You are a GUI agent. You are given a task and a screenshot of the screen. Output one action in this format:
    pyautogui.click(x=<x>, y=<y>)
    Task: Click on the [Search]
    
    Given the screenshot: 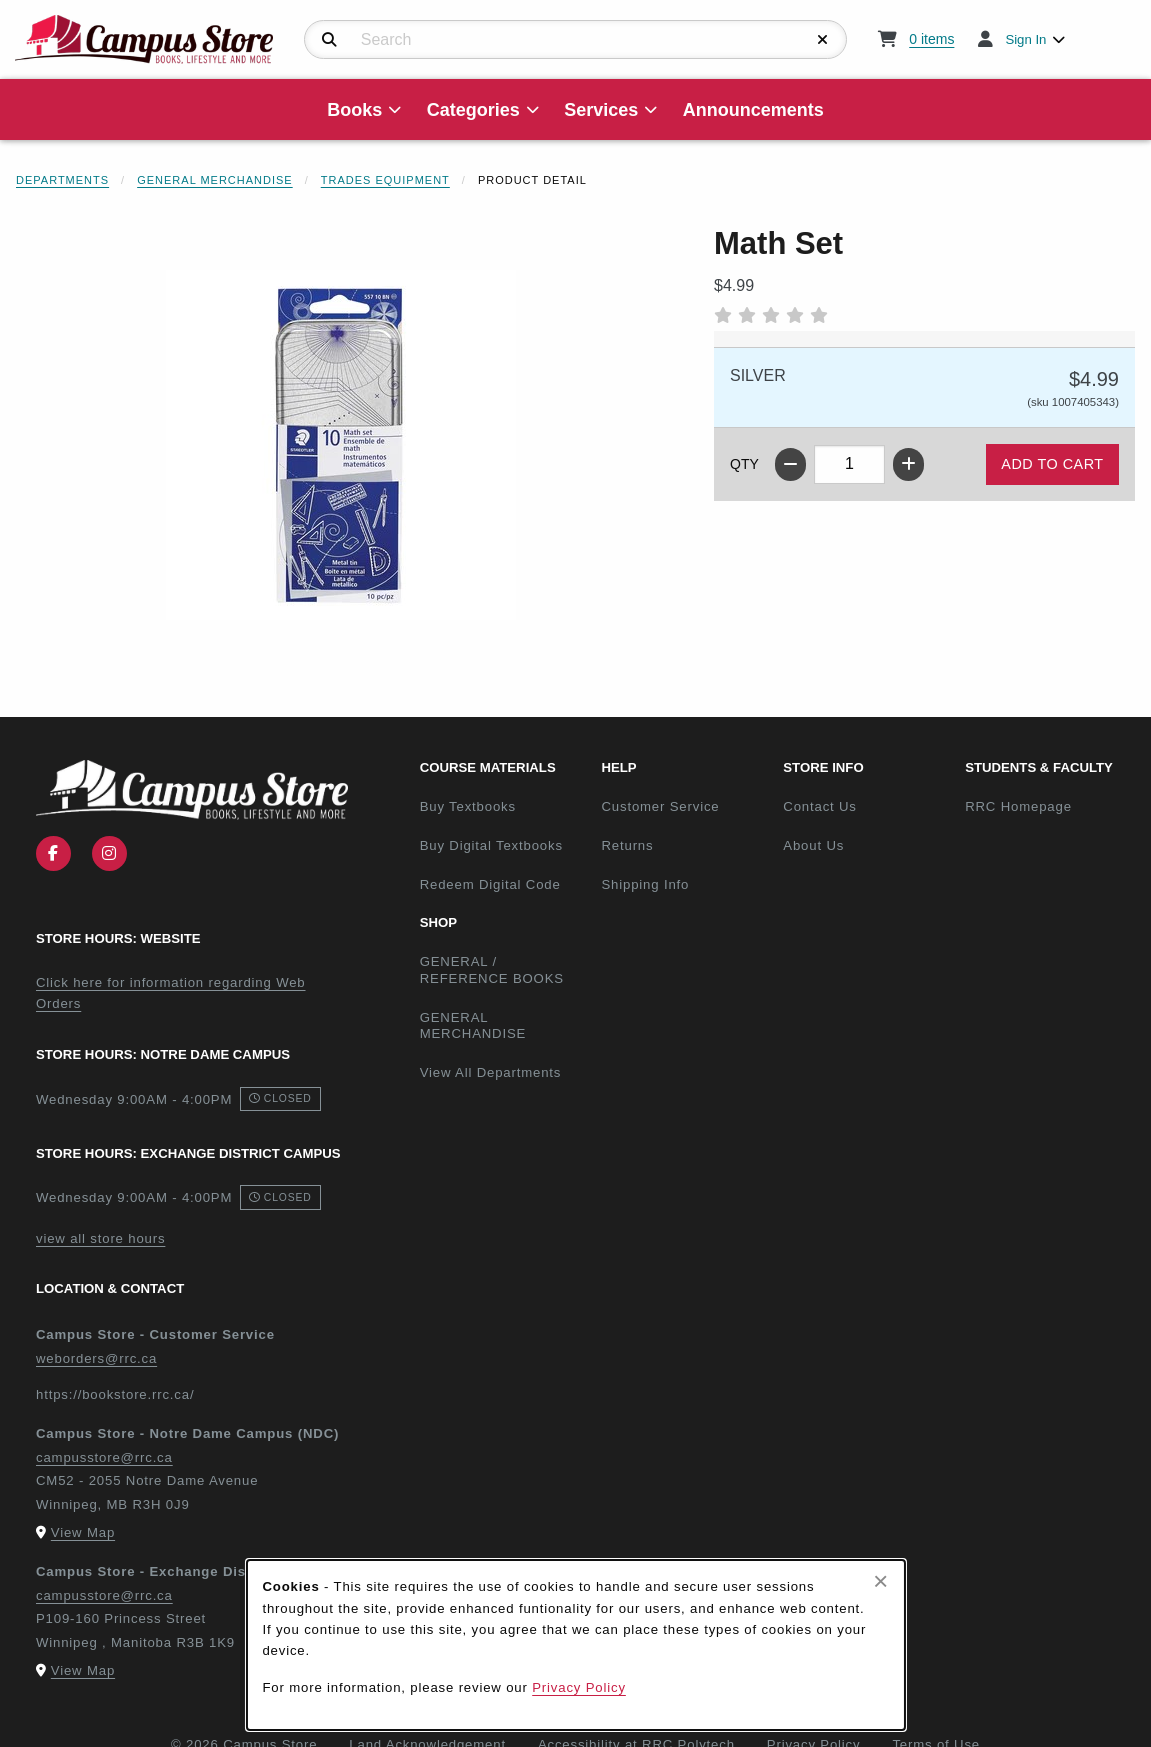 What is the action you would take?
    pyautogui.click(x=329, y=40)
    